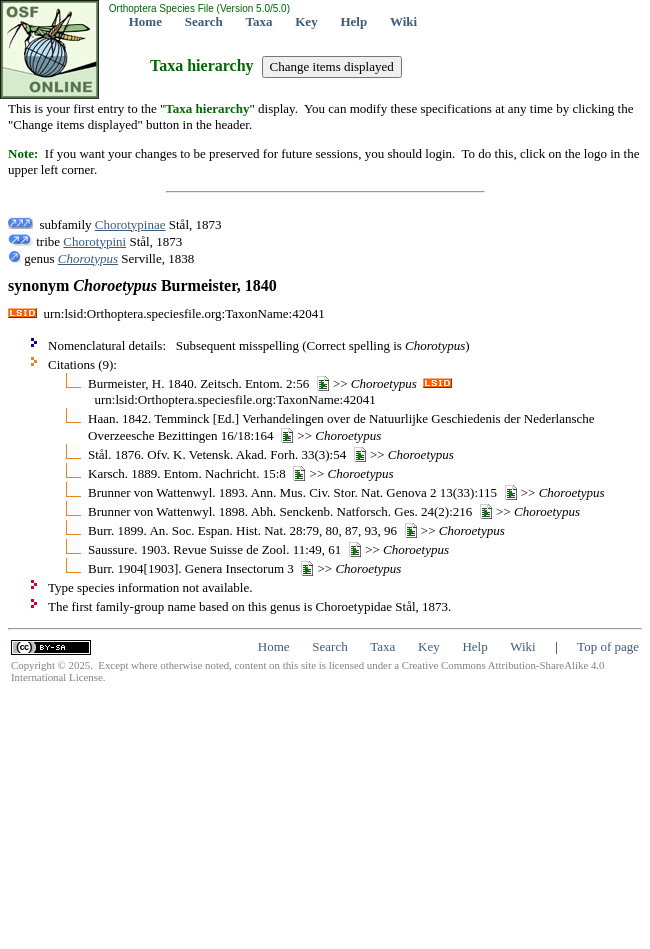 Image resolution: width=650 pixels, height=949 pixels. What do you see at coordinates (130, 224) in the screenshot?
I see `Chorotypinae` at bounding box center [130, 224].